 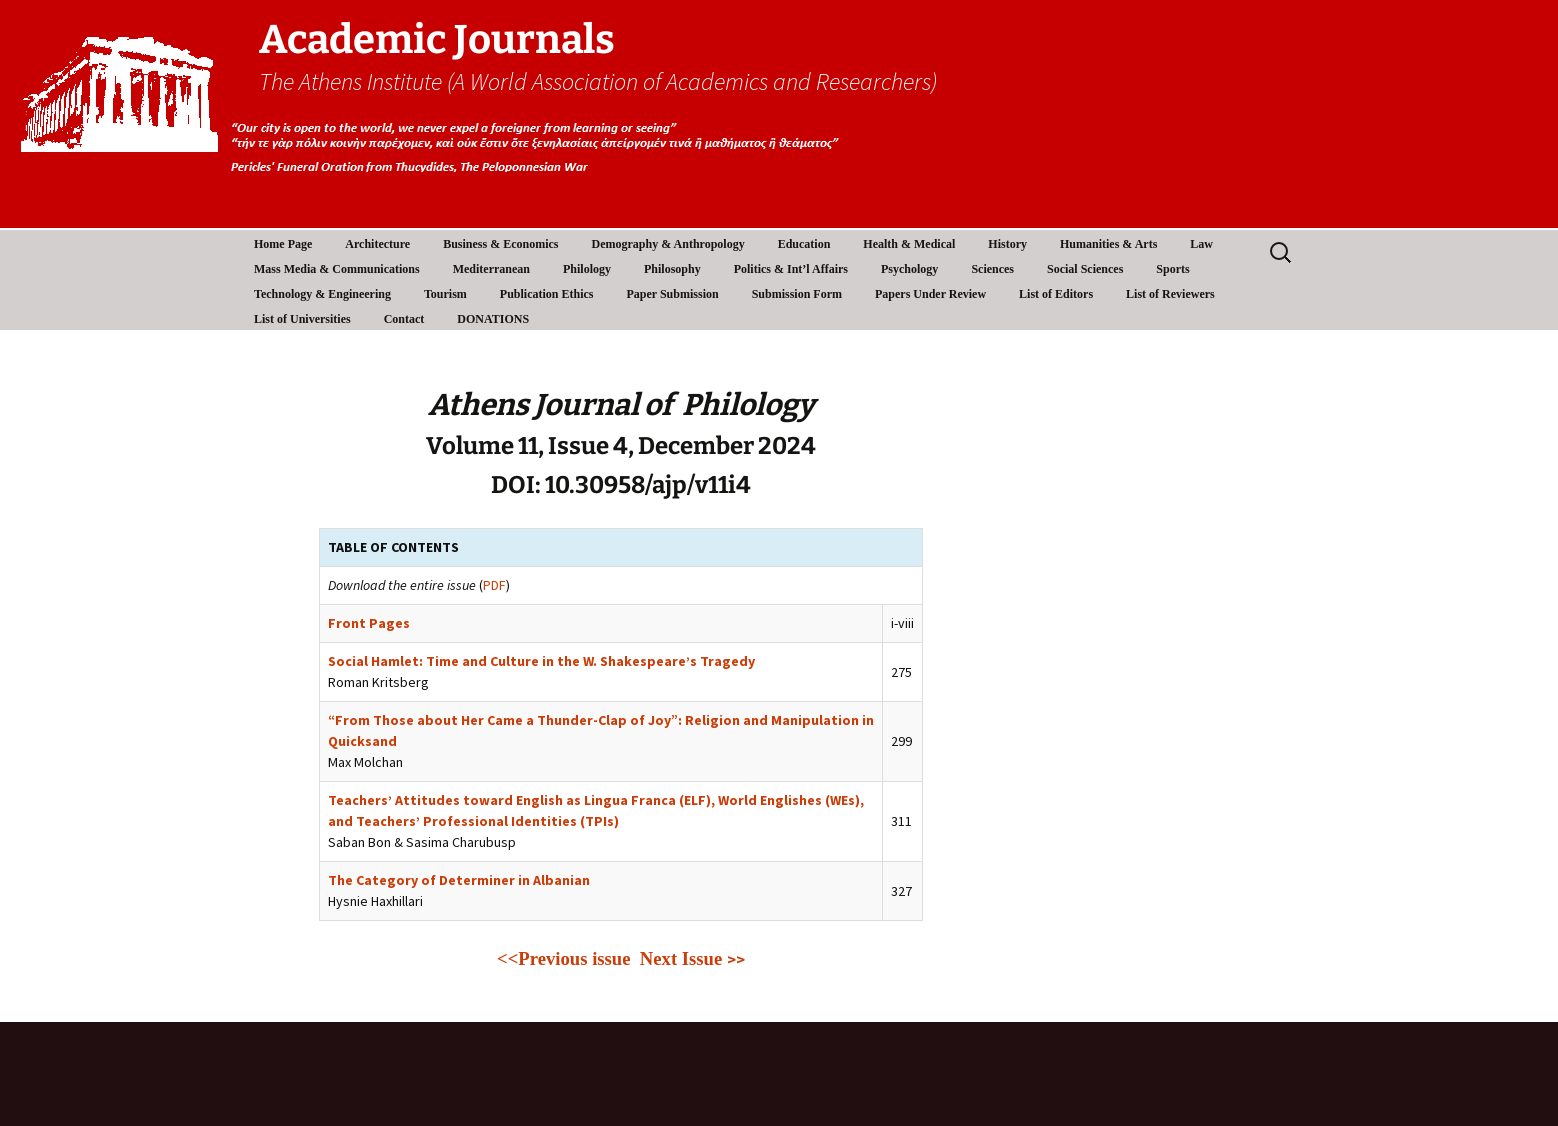 I want to click on Social Hamlet: Time and Culture in the W. Shakespeare’s Tragedy, so click(x=541, y=661).